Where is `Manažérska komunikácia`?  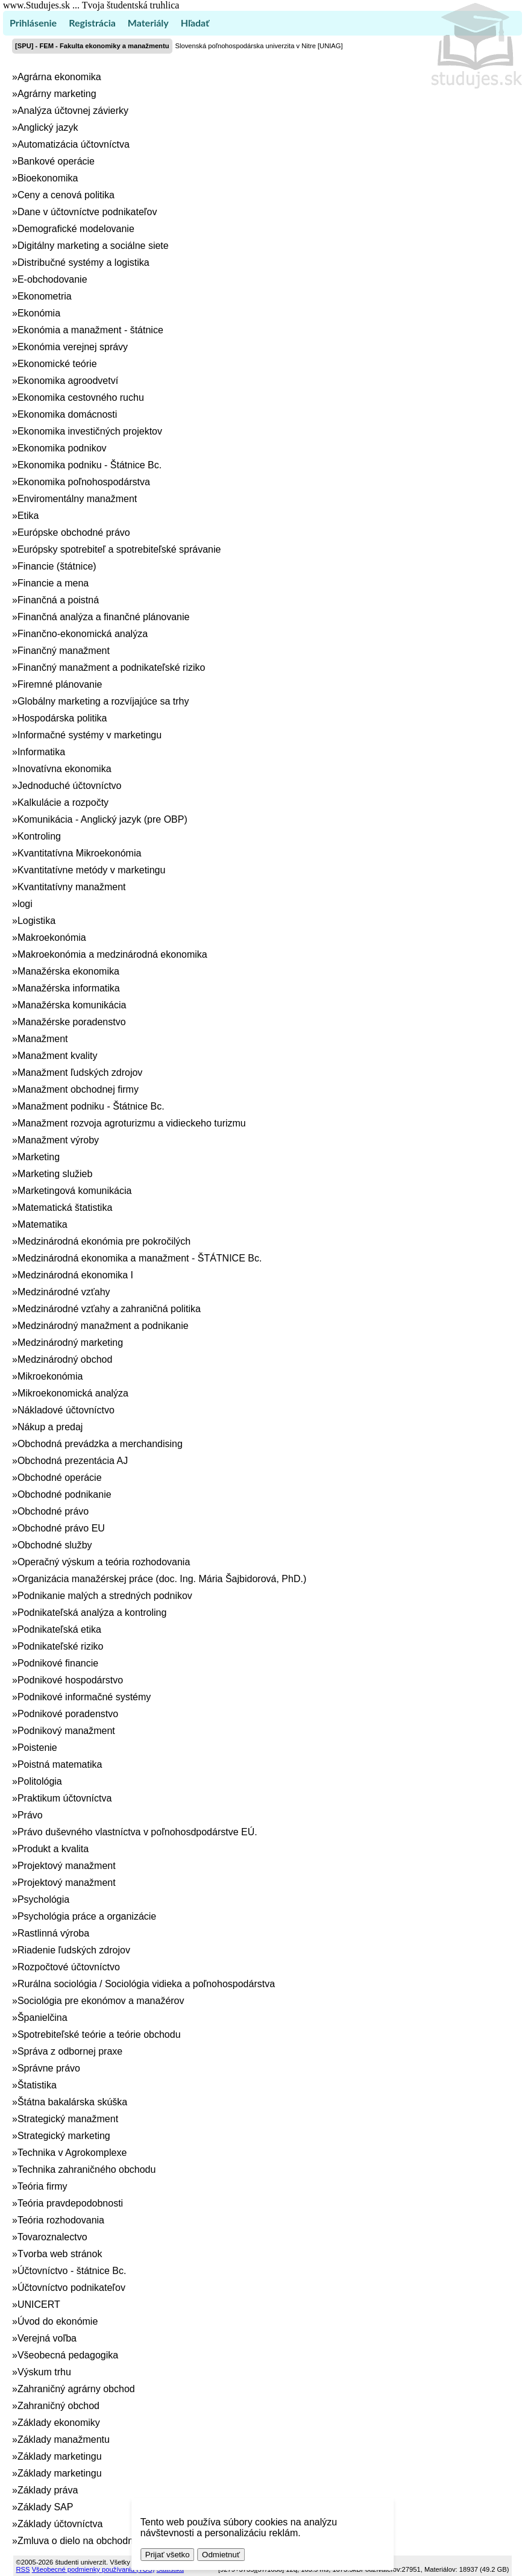 Manažérska komunikácia is located at coordinates (72, 1005).